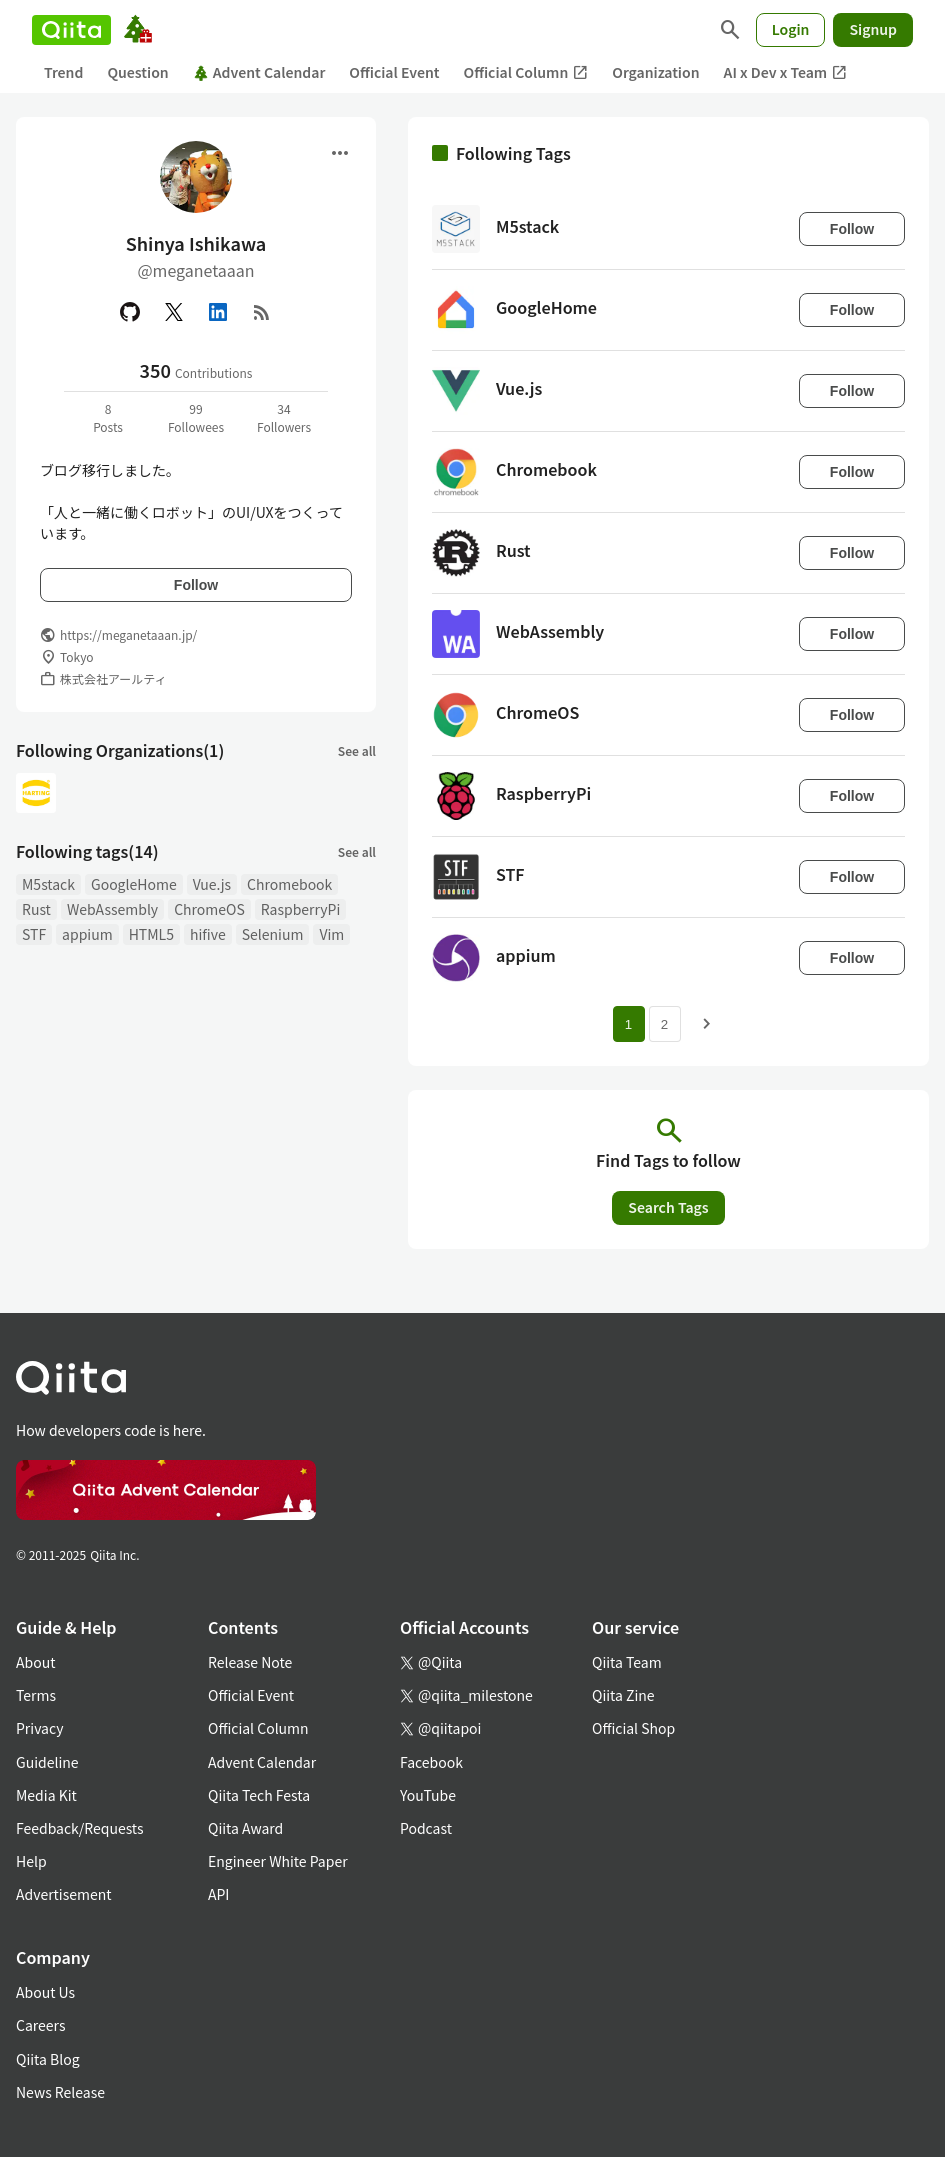 The image size is (945, 2157). What do you see at coordinates (786, 72) in the screenshot?
I see `AI x Dev x Team` at bounding box center [786, 72].